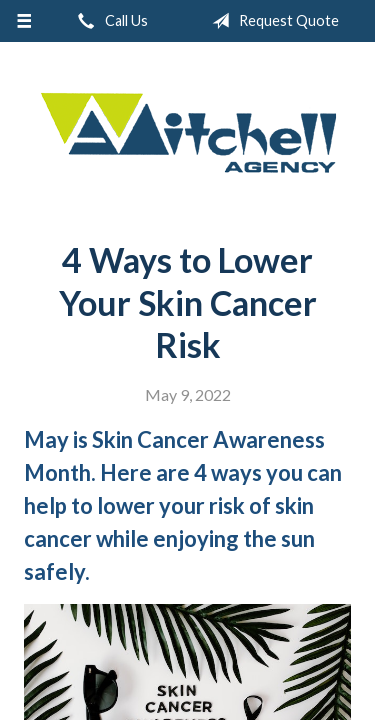 This screenshot has width=375, height=720. I want to click on Request Quote, so click(271, 21).